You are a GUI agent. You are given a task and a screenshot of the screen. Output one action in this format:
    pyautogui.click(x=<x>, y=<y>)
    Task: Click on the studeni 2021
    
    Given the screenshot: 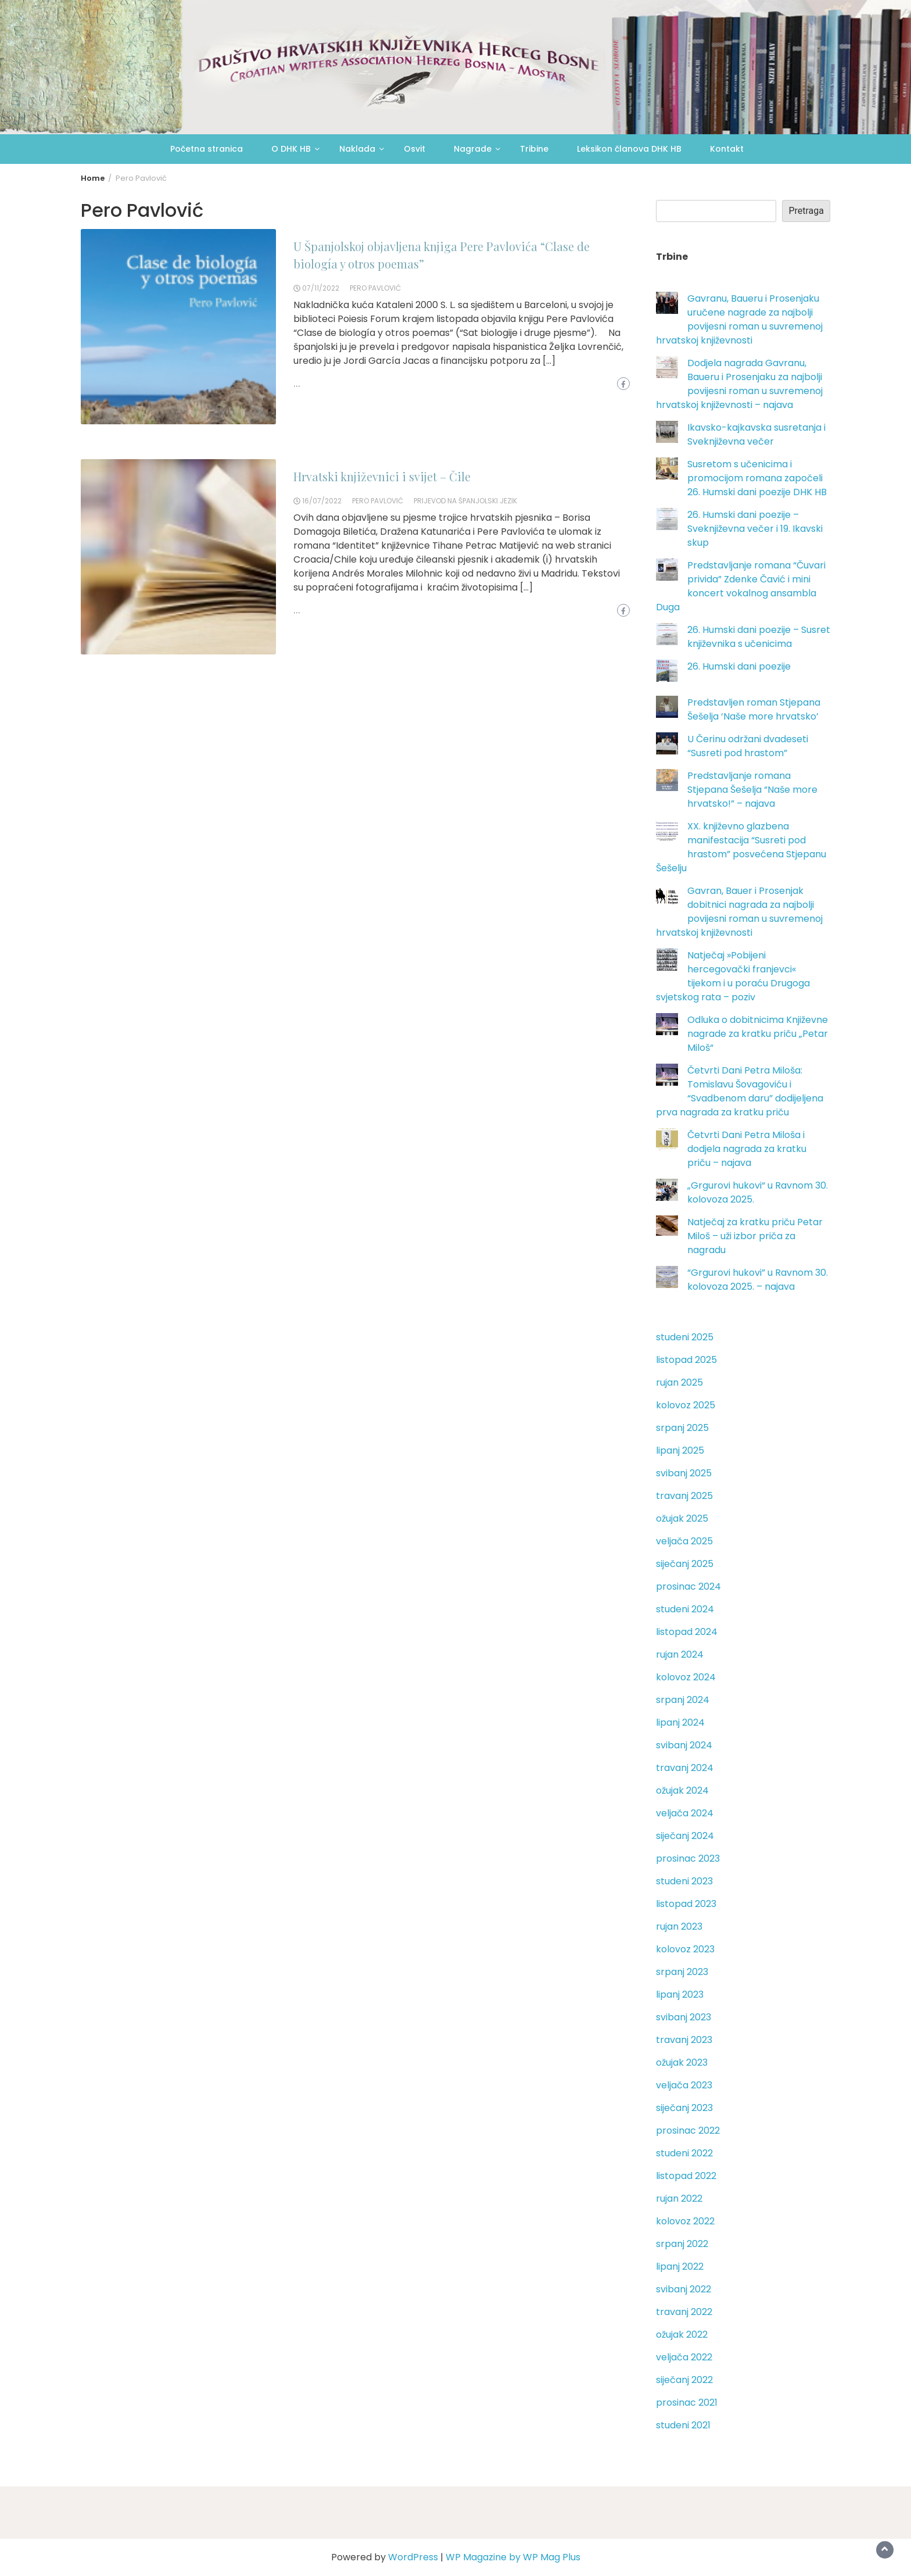 What is the action you would take?
    pyautogui.click(x=683, y=2425)
    